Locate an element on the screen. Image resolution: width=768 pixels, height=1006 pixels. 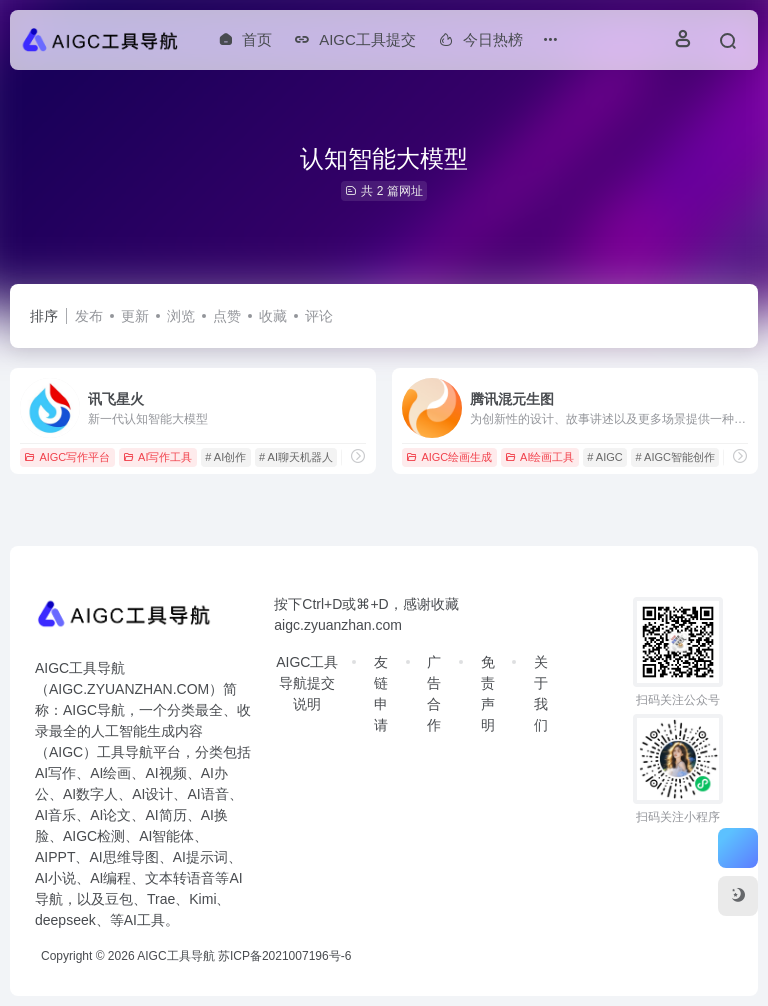
# AIGC智能创作 is located at coordinates (675, 457).